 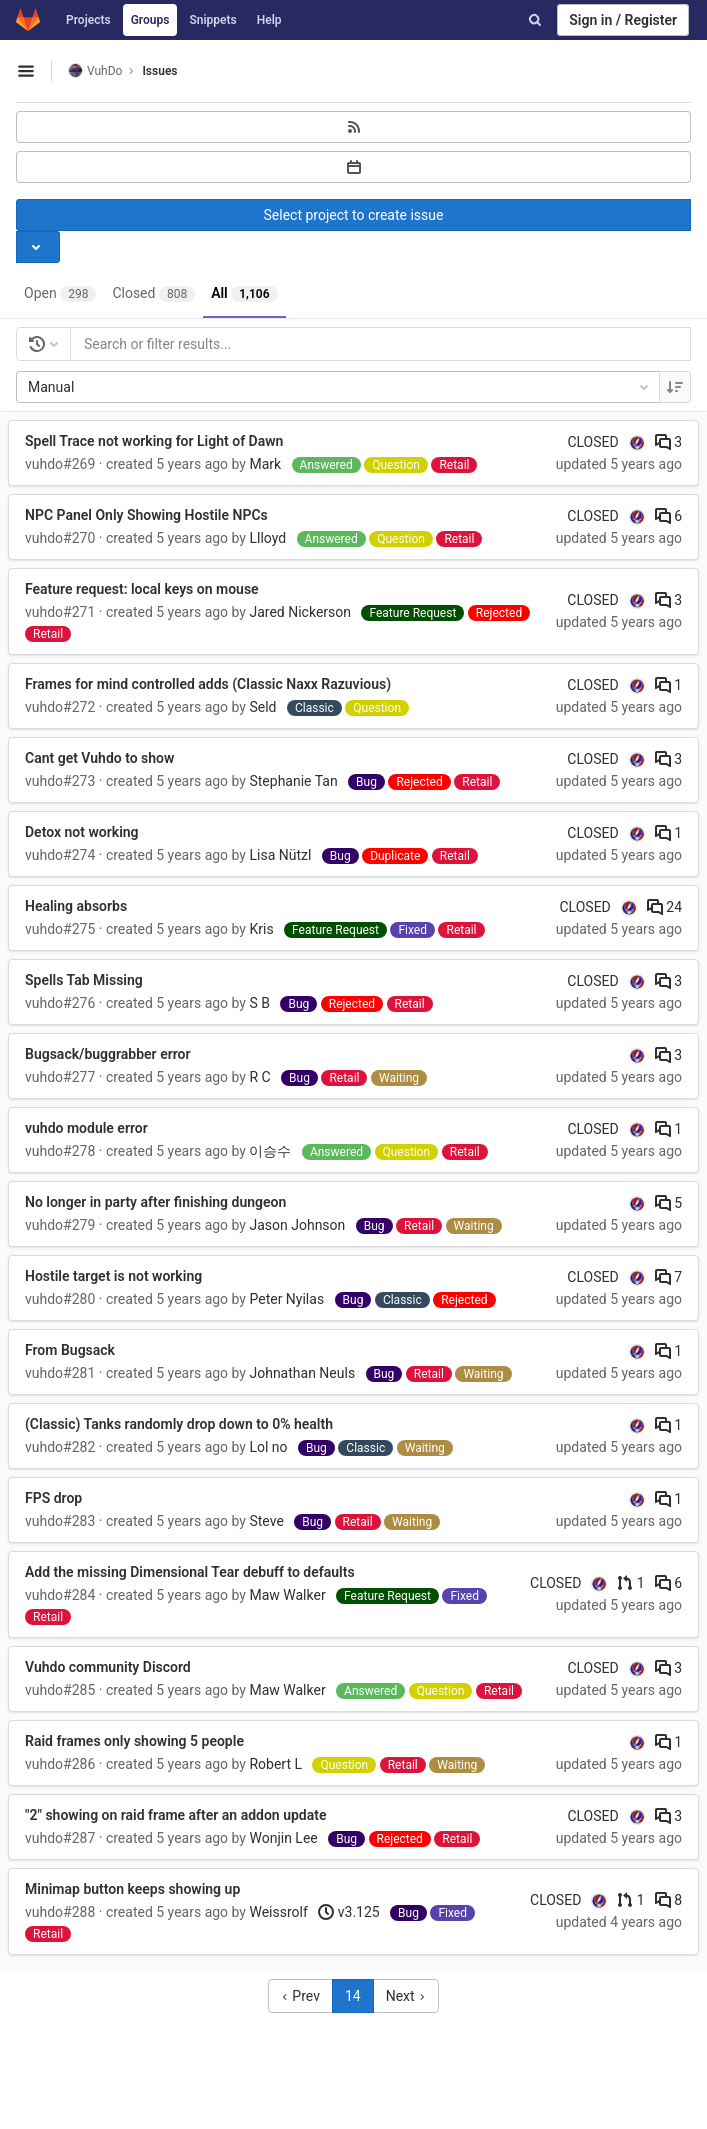 What do you see at coordinates (70, 1350) in the screenshot?
I see `From Bugsack` at bounding box center [70, 1350].